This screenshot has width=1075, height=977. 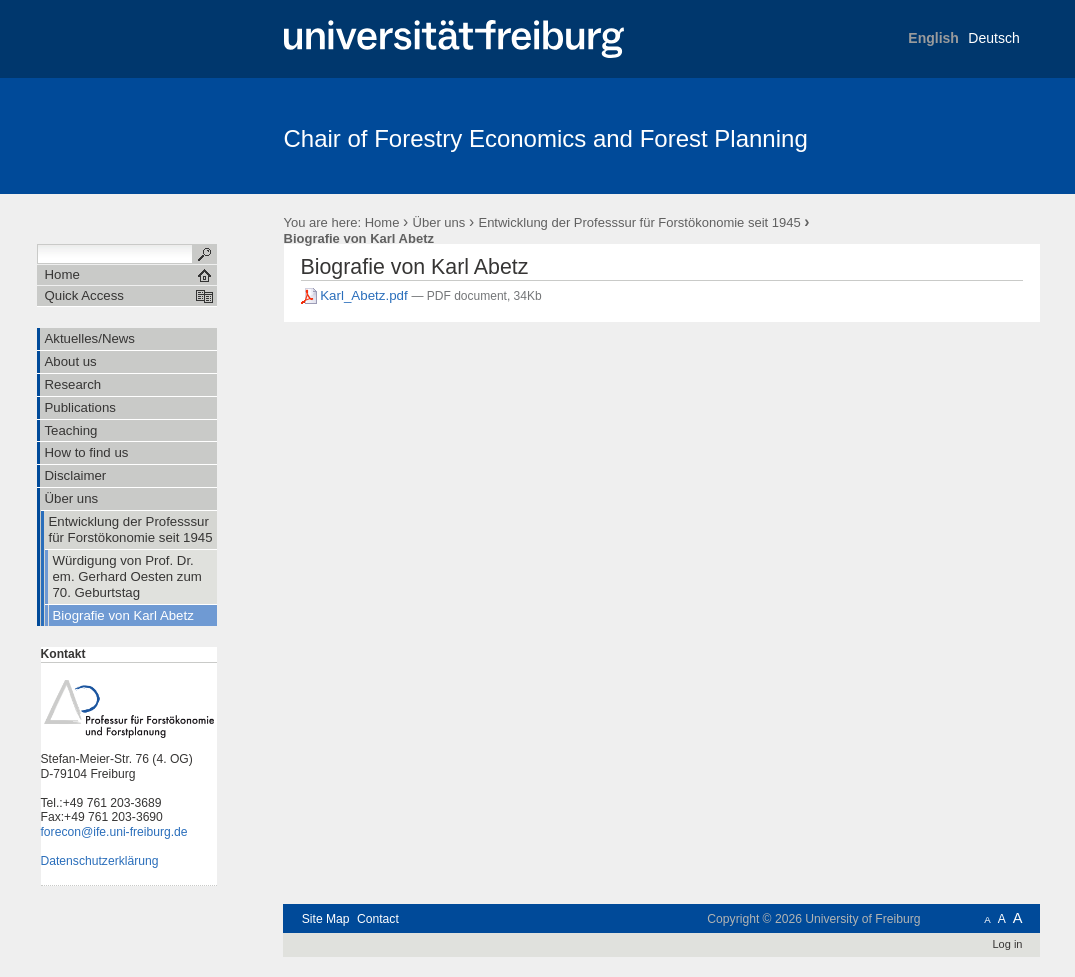 I want to click on Entwicklung der Professsur für Forstökonomie seit 1945, so click(x=639, y=222).